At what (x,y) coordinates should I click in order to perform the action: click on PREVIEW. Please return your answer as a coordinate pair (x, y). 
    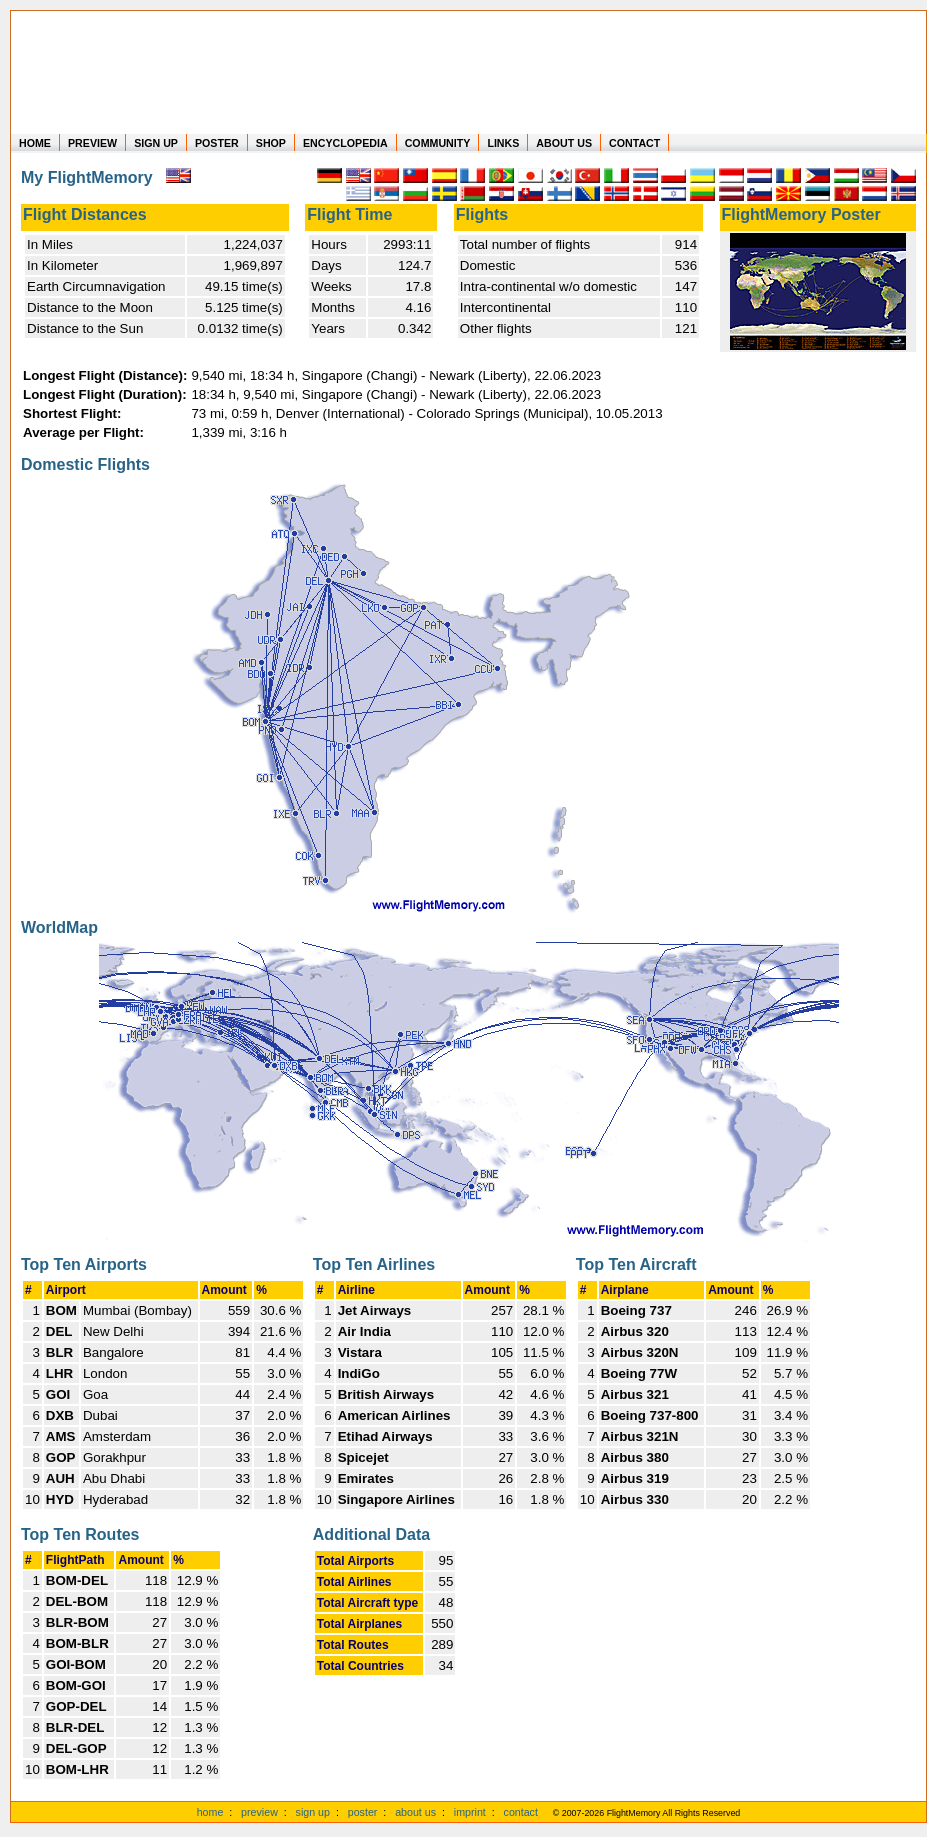
    Looking at the image, I should click on (92, 143).